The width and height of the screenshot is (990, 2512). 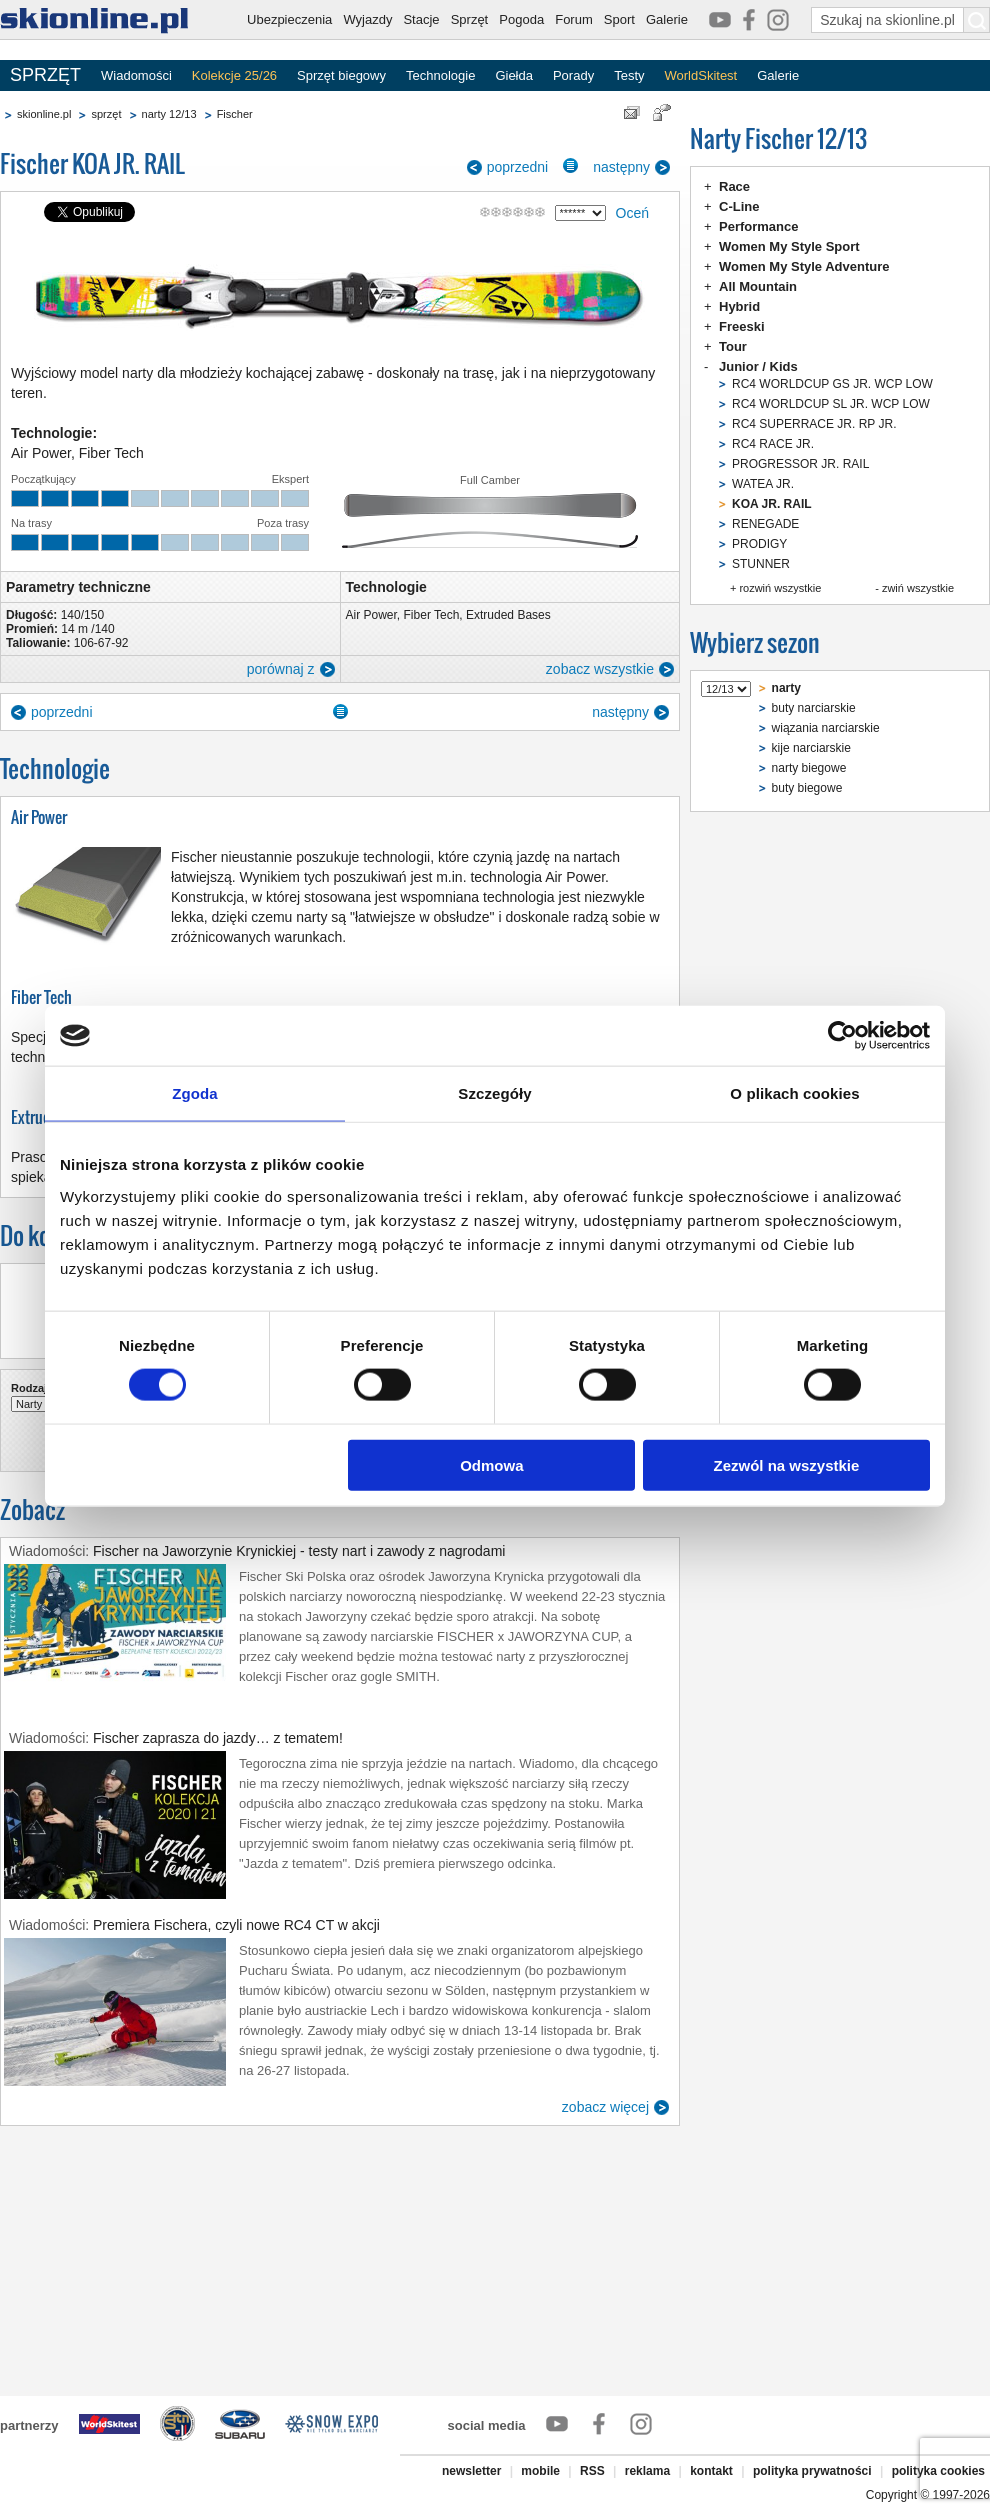 What do you see at coordinates (514, 75) in the screenshot?
I see `Giełda` at bounding box center [514, 75].